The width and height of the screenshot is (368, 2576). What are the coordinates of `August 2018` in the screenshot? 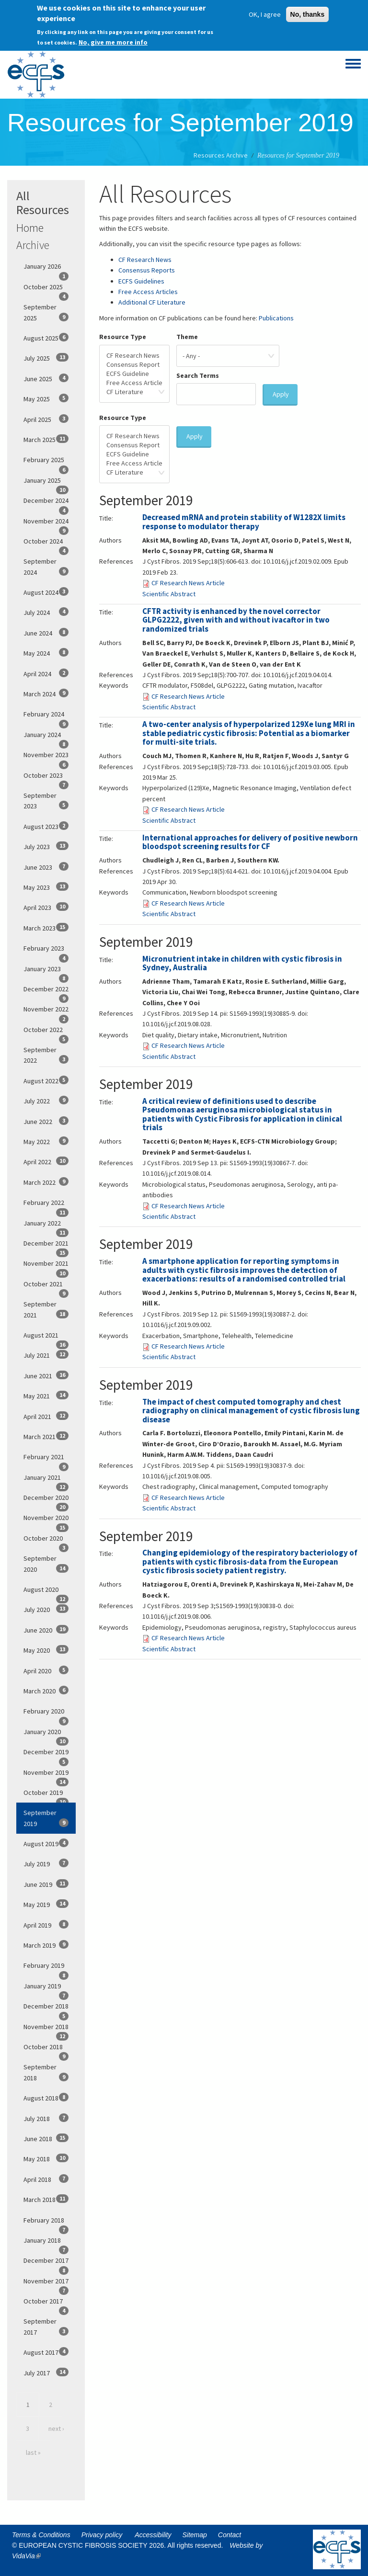 It's located at (46, 2097).